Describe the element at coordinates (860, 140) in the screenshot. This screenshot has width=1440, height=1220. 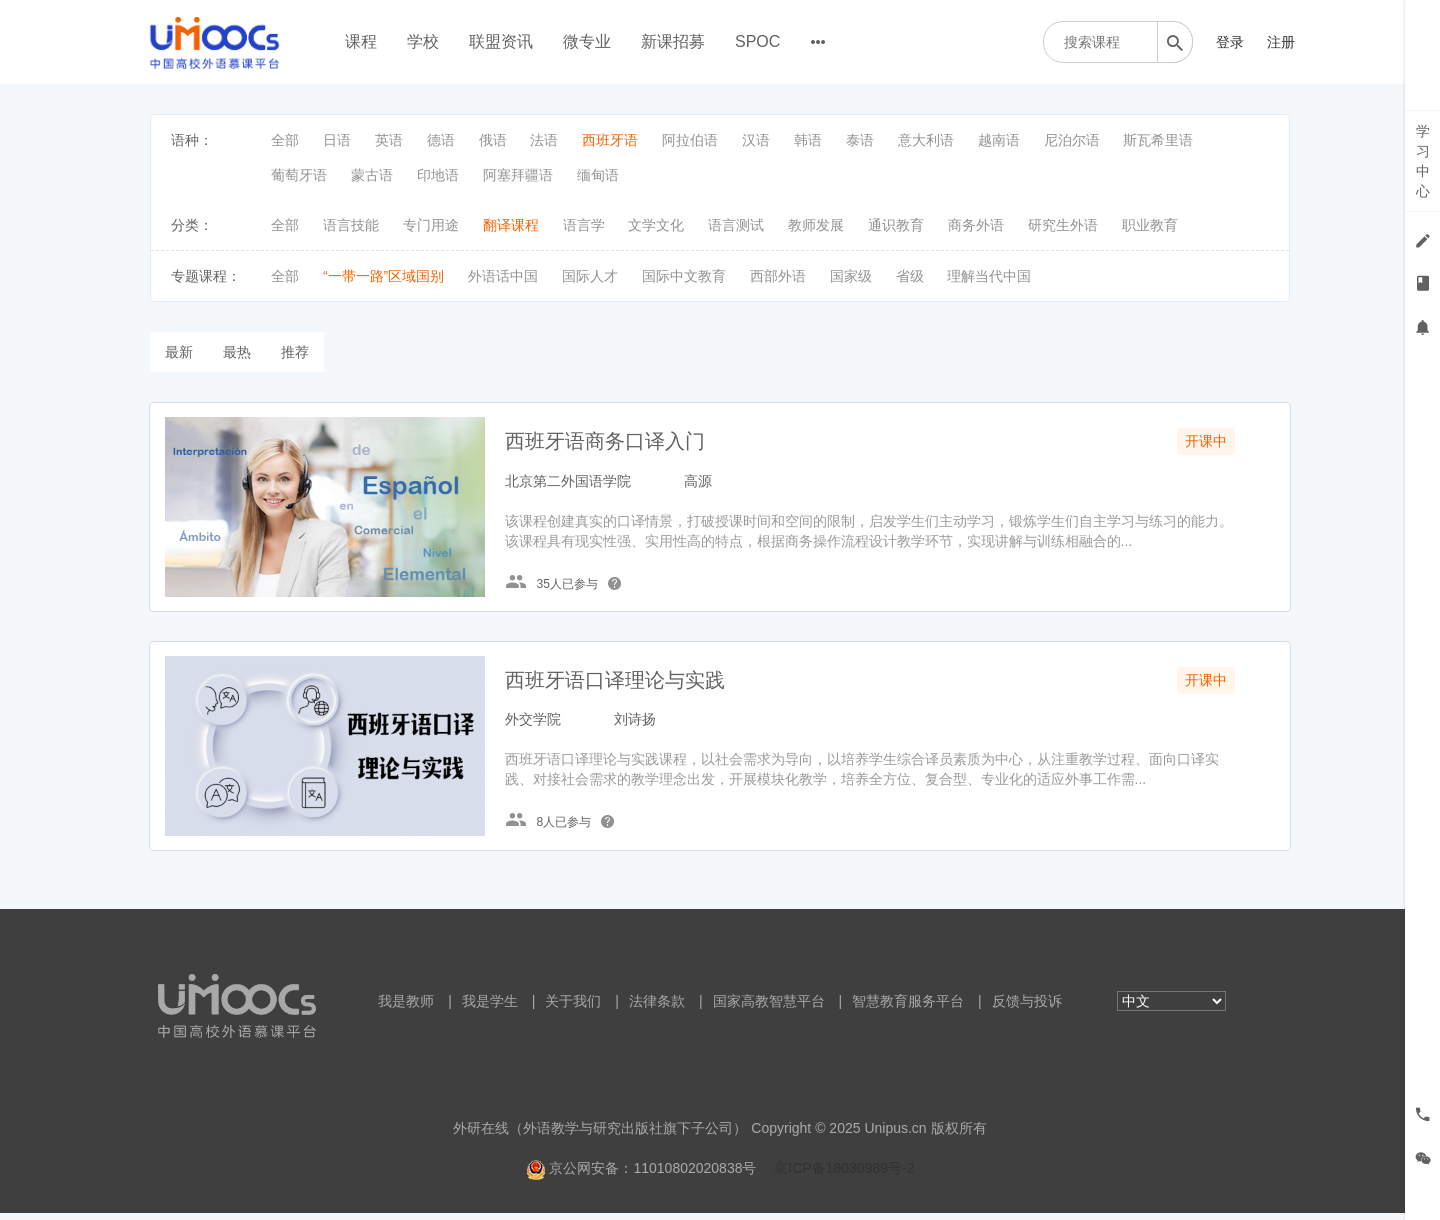
I see `泰语` at that location.